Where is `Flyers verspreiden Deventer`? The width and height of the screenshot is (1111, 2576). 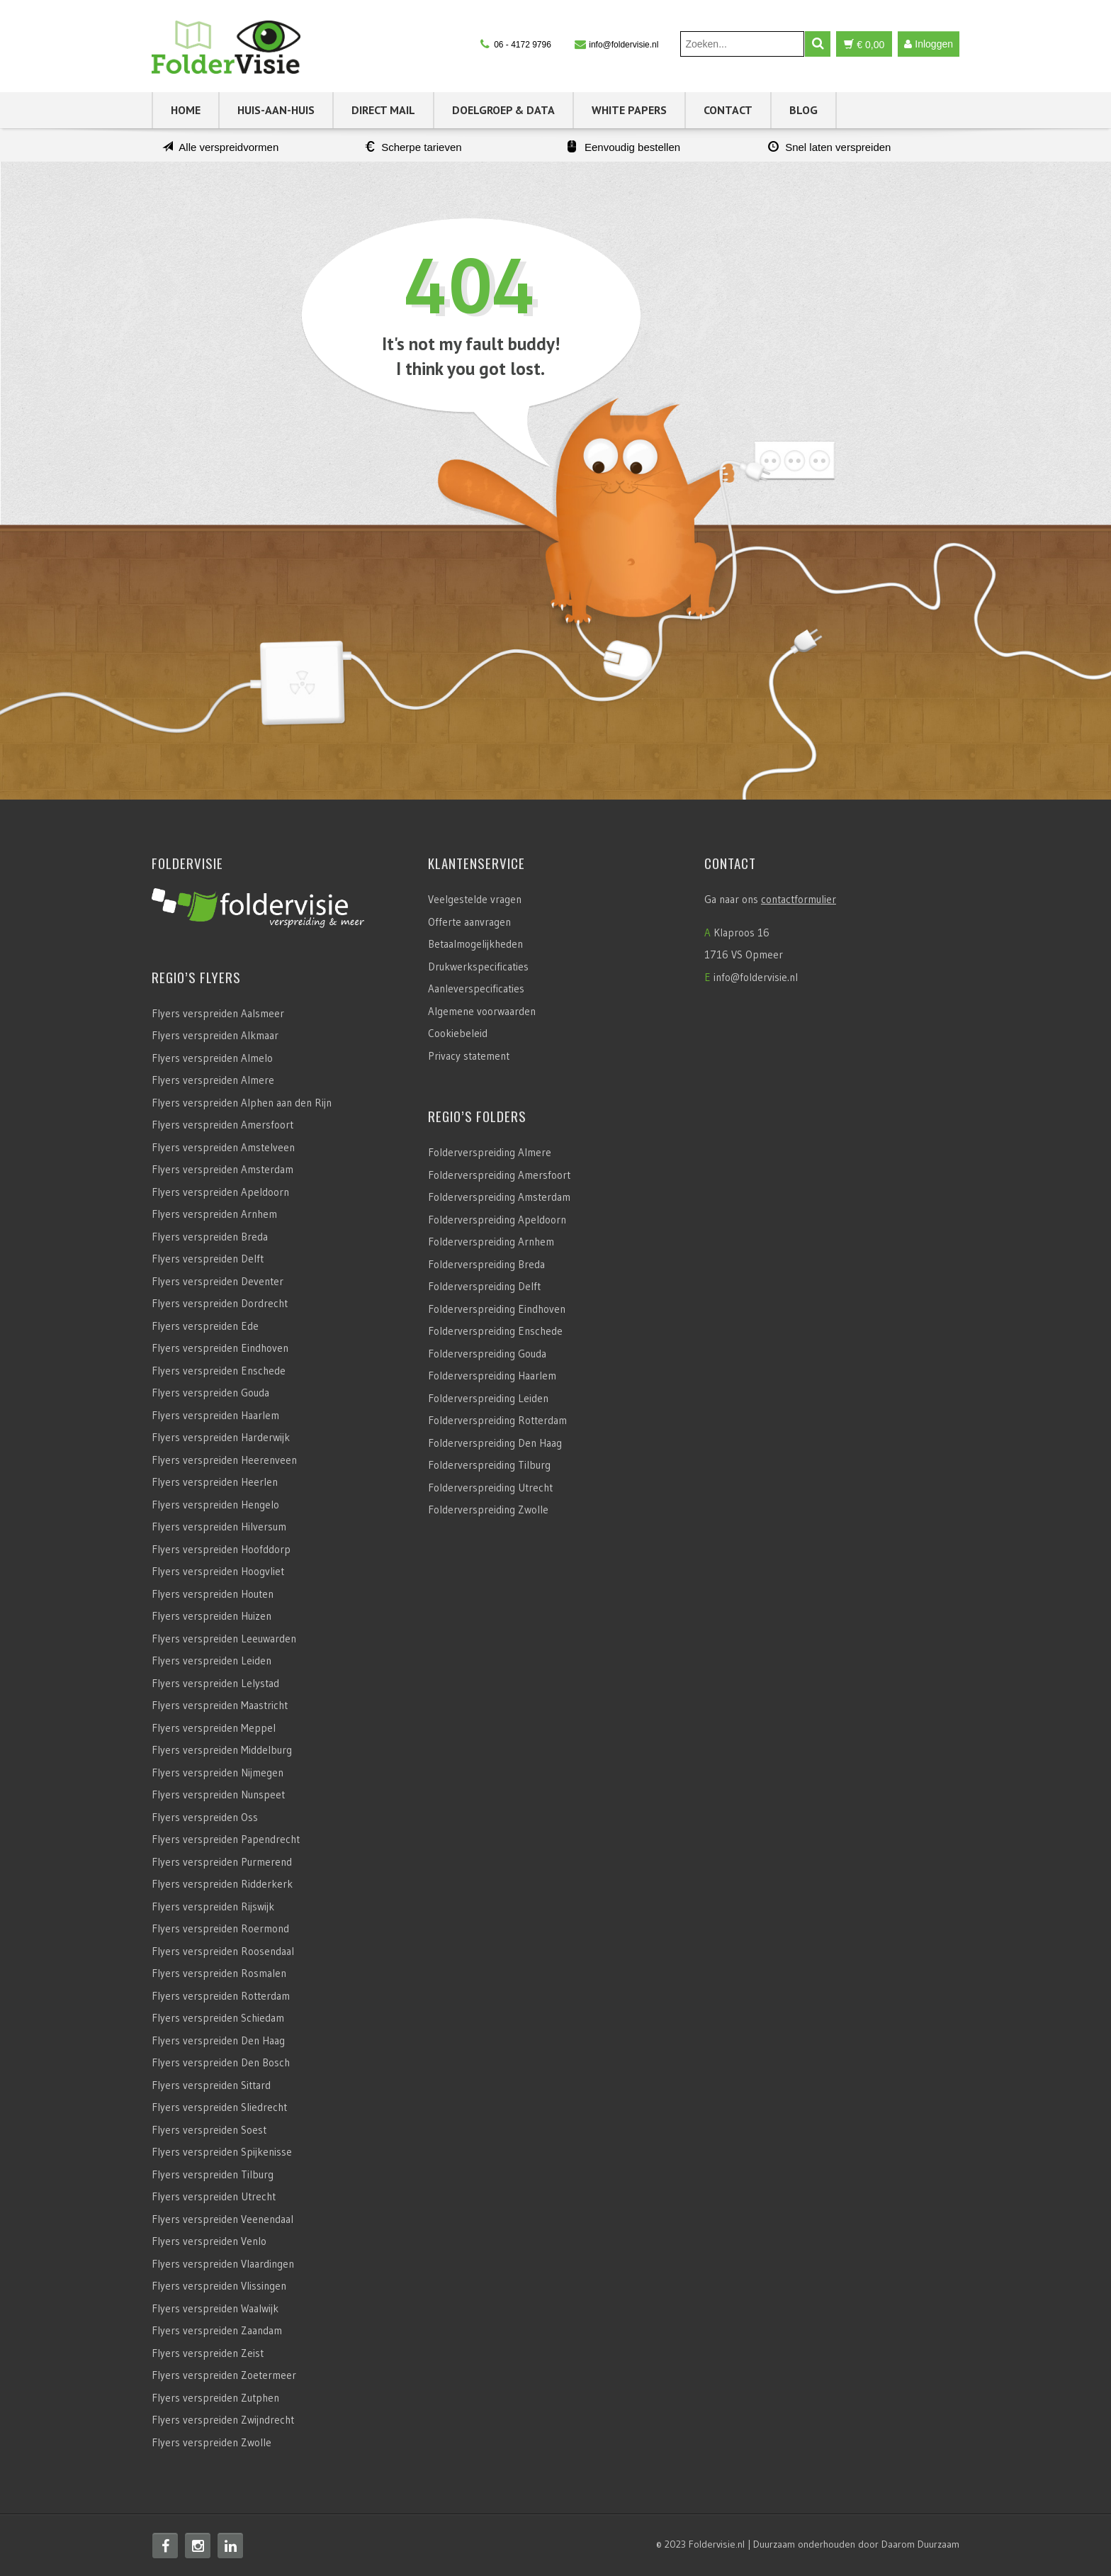 Flyers verspreiden Deventer is located at coordinates (217, 1281).